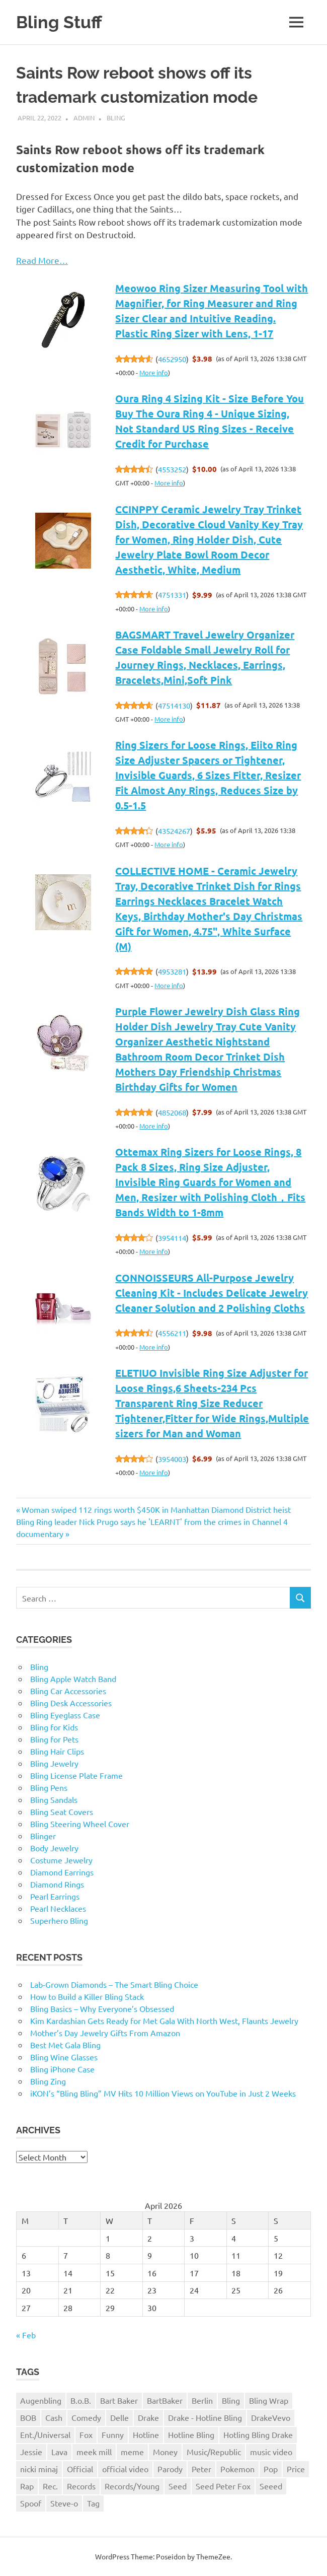 This screenshot has height=2576, width=327. What do you see at coordinates (211, 1292) in the screenshot?
I see `CONNOISSEURS All-Purpose Jewelry Cleaning Kit - Includes Delicate Jewelry Cleaner Solution and 2 Polishing Cloths` at bounding box center [211, 1292].